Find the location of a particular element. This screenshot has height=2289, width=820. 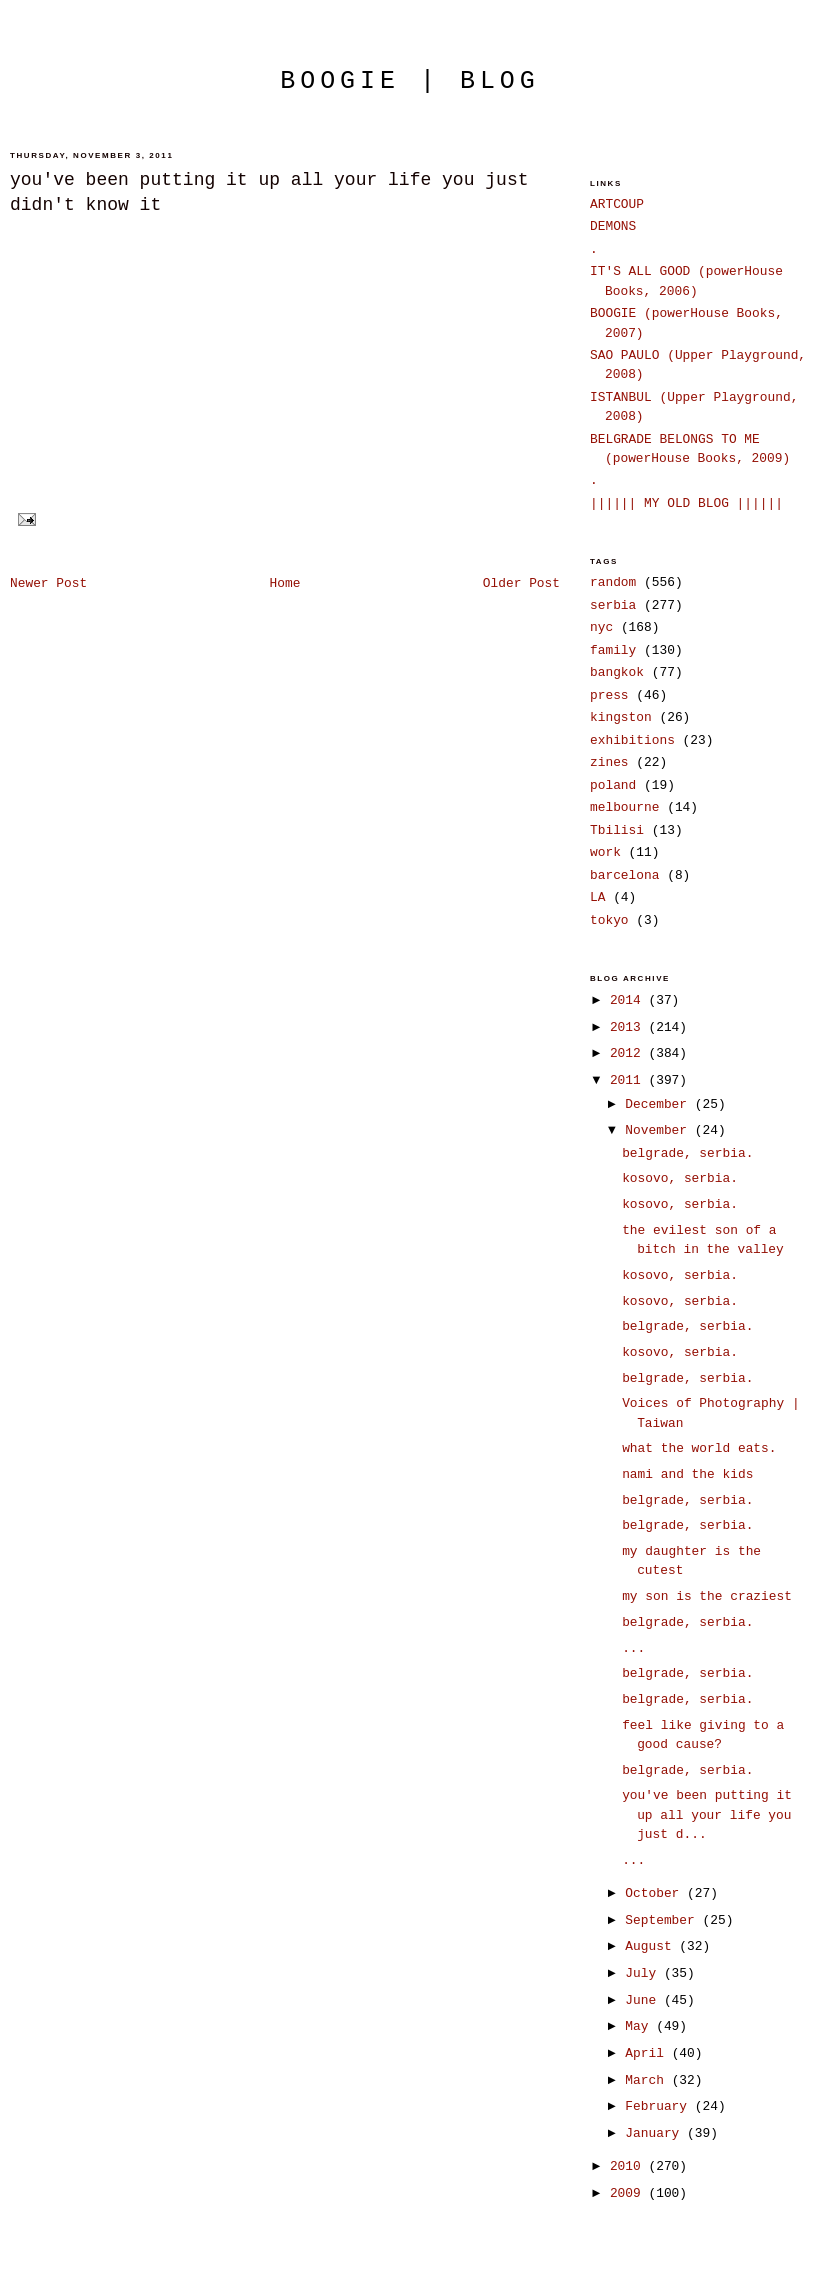

work is located at coordinates (605, 852).